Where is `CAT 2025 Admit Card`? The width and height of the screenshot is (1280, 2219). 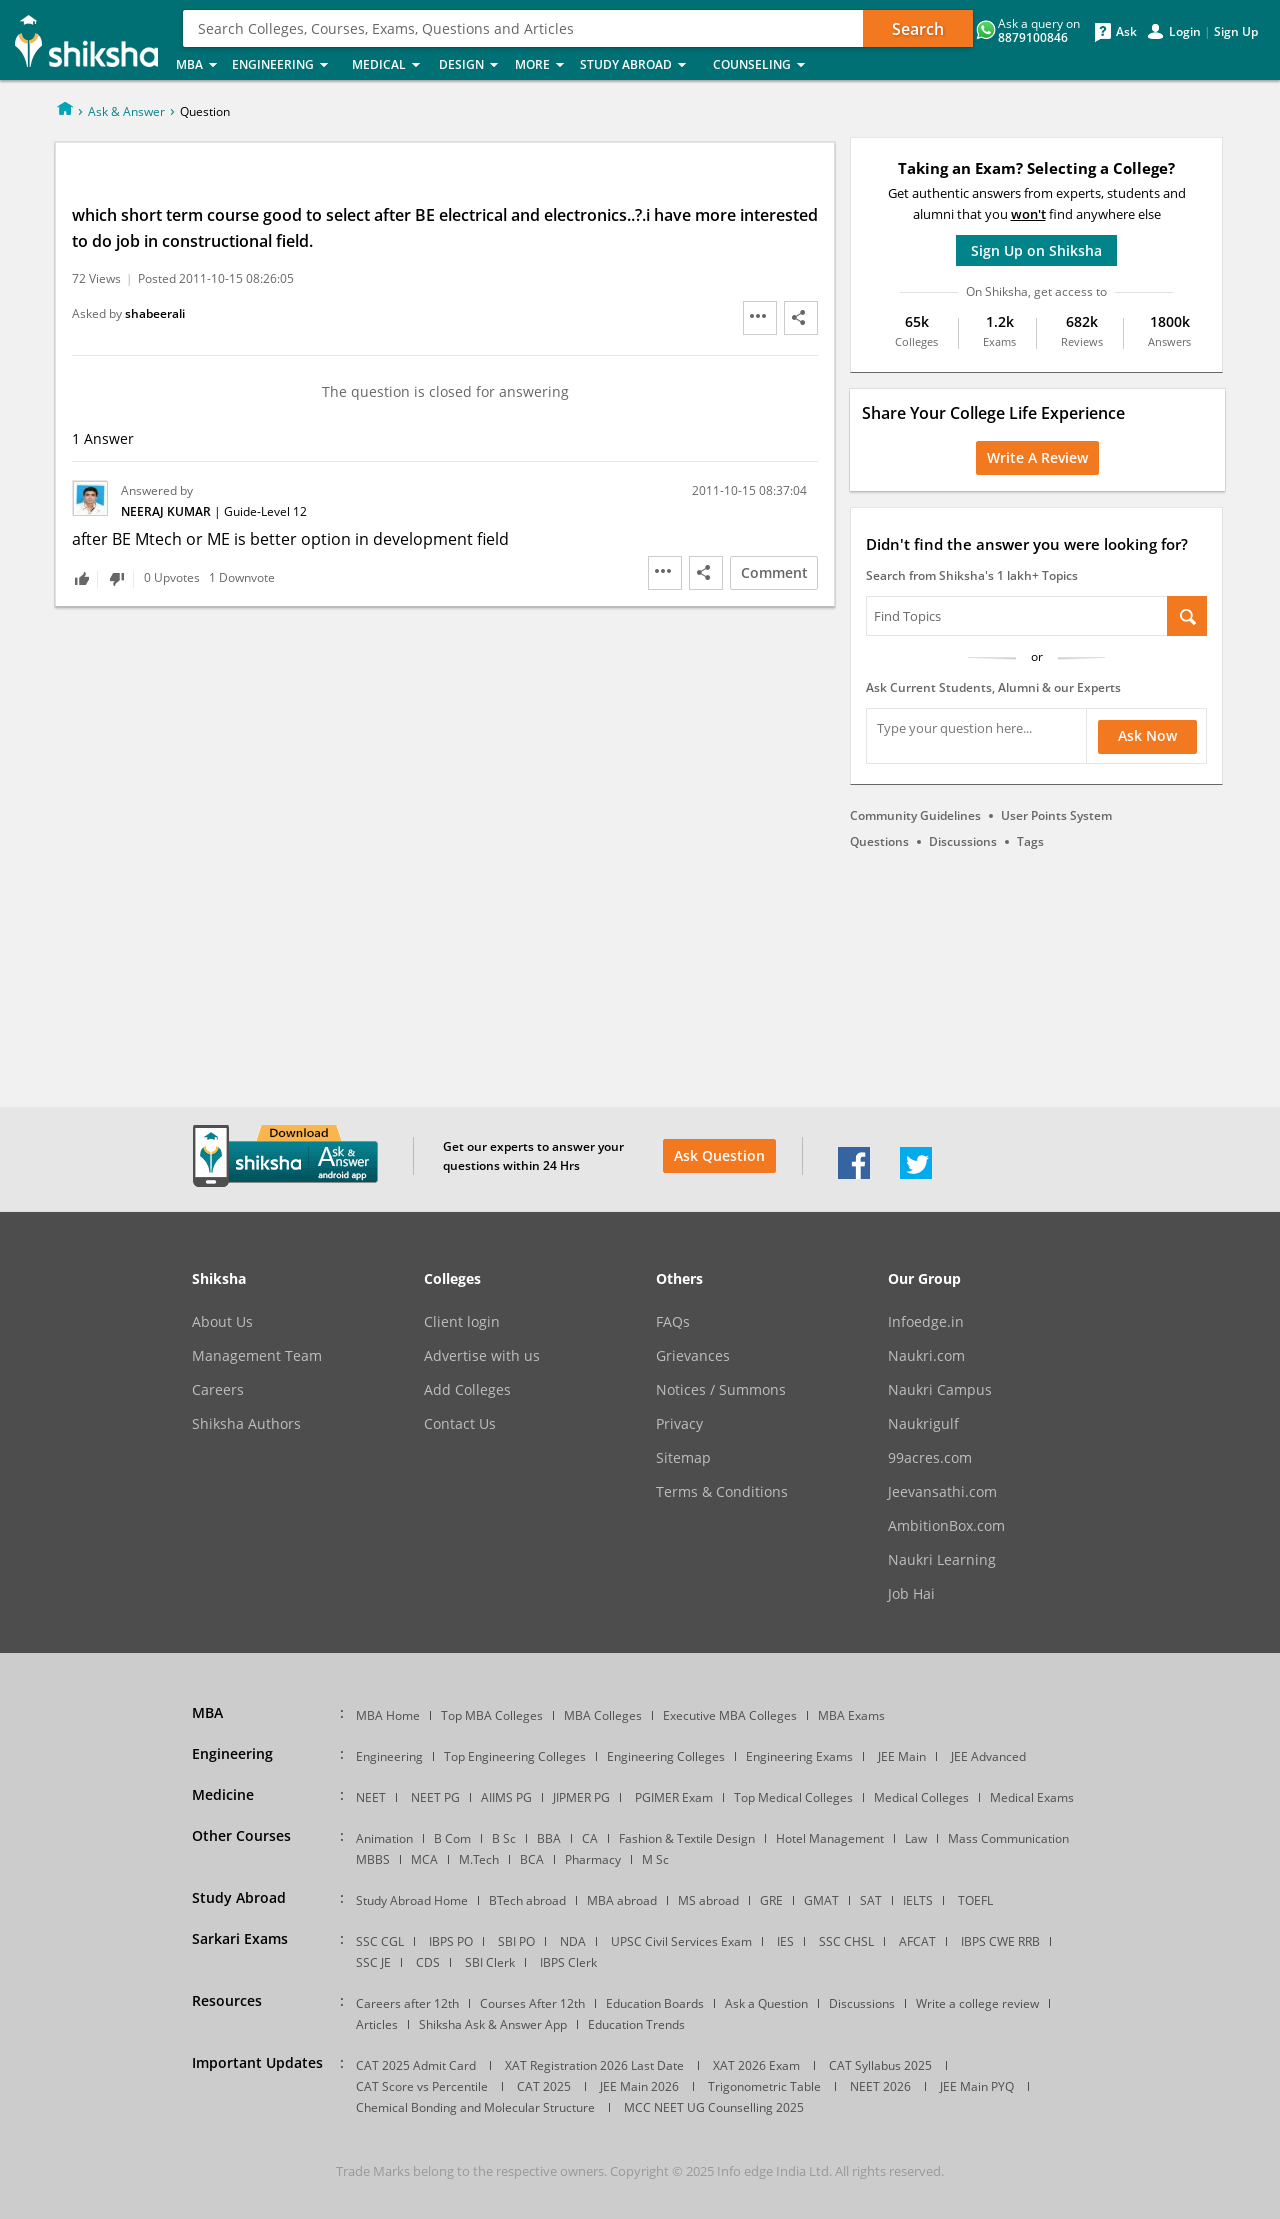
CAT 2025 Admit Card is located at coordinates (416, 2065).